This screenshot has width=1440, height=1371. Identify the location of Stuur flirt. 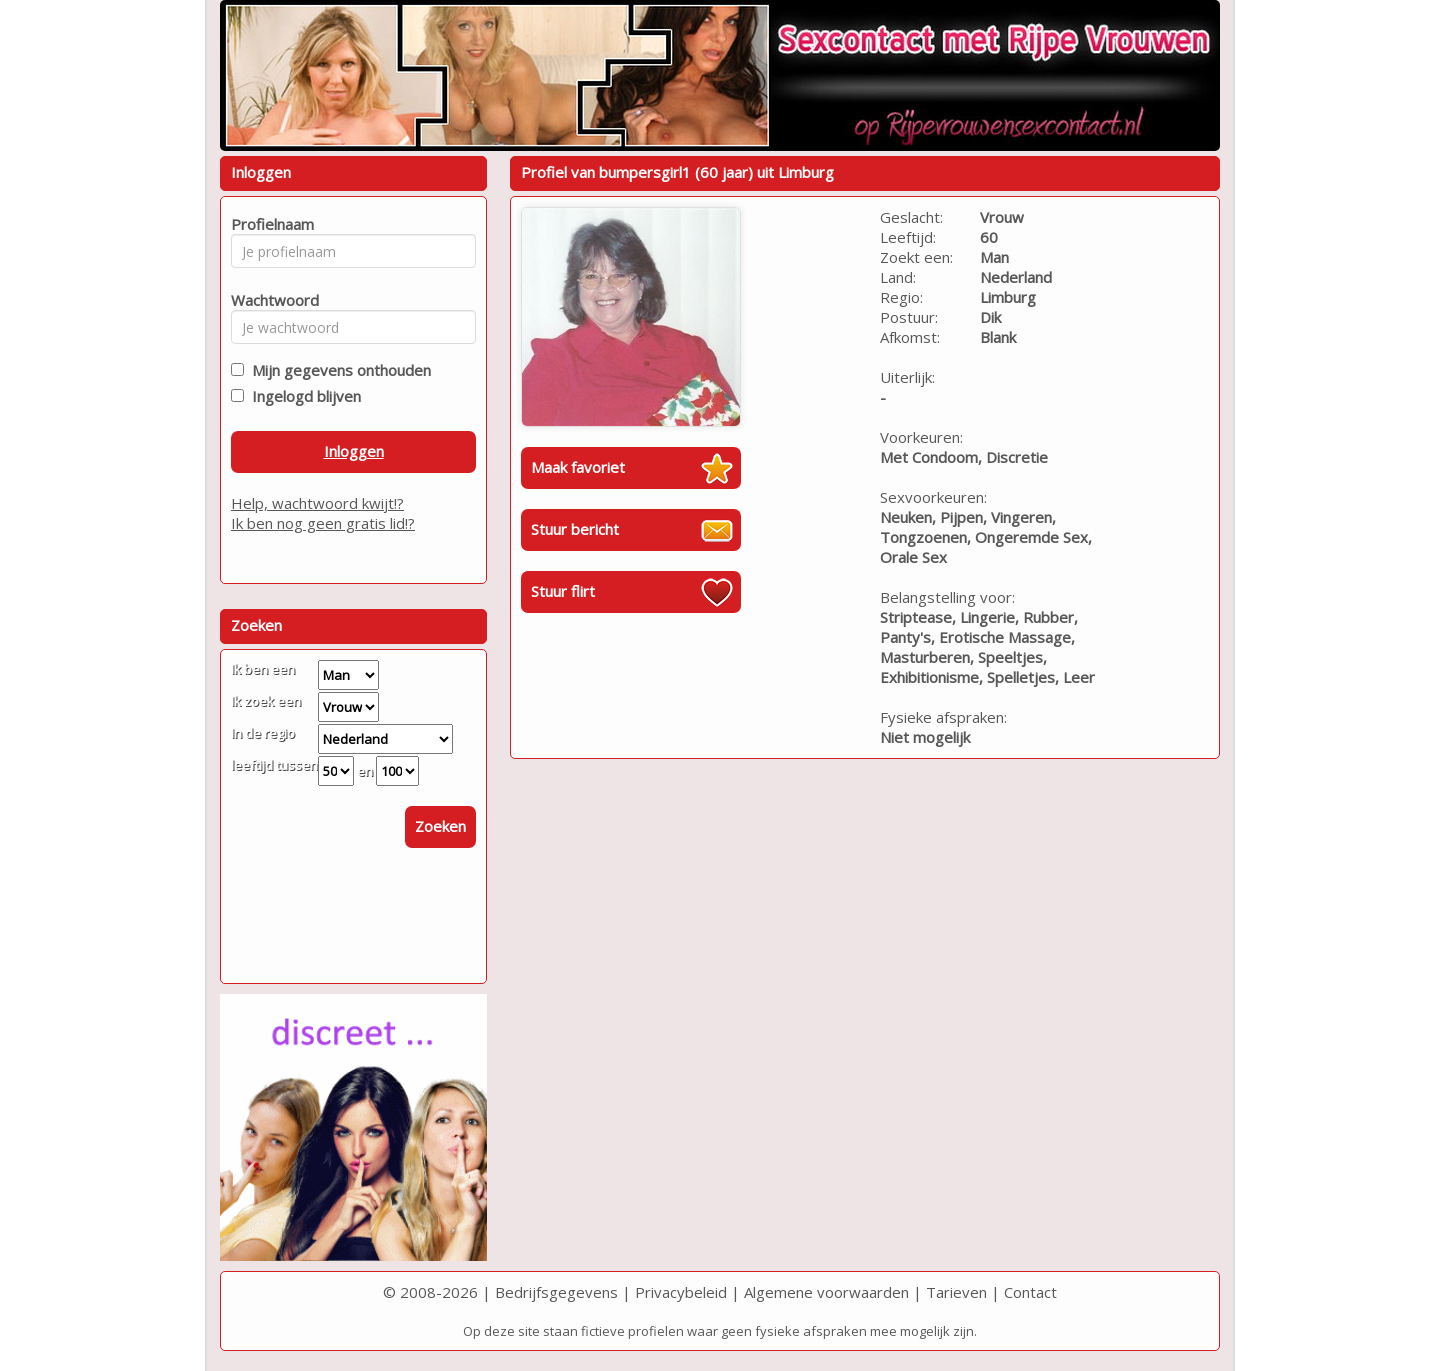
(563, 591).